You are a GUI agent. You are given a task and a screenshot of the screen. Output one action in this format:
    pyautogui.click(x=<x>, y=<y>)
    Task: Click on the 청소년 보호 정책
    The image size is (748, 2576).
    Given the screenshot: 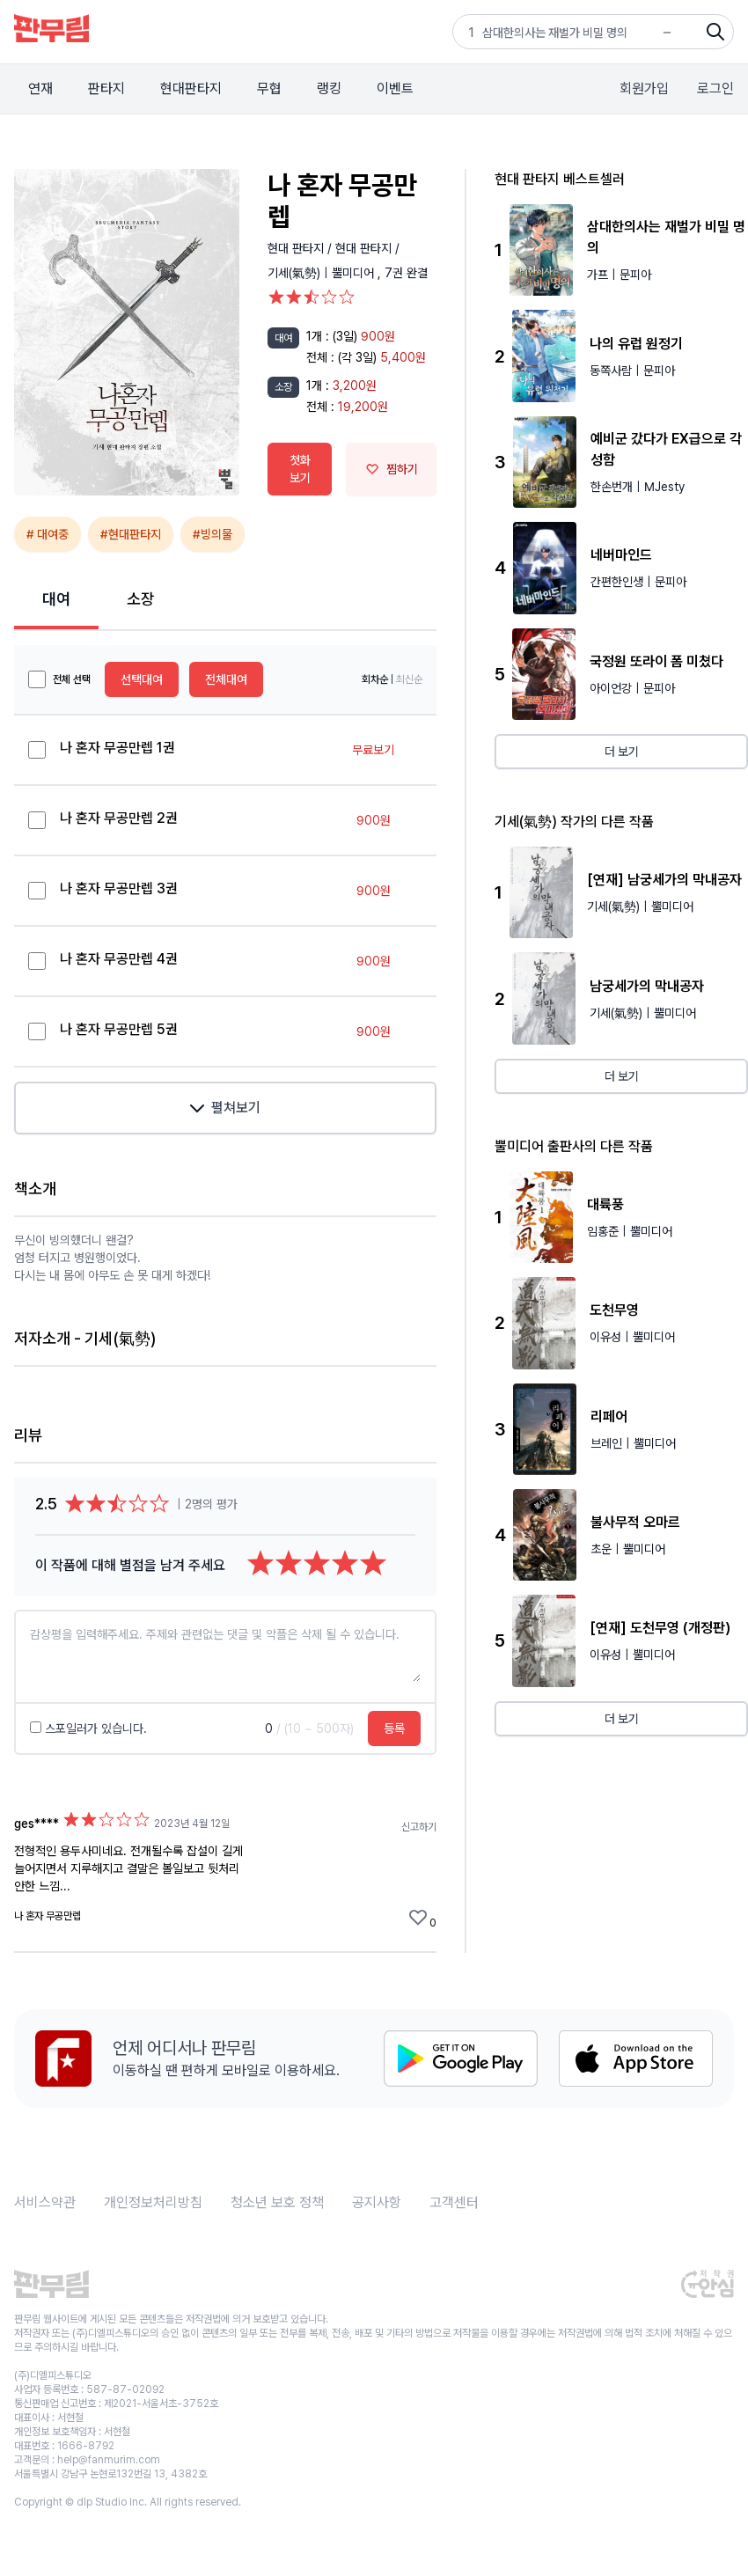 What is the action you would take?
    pyautogui.click(x=277, y=2202)
    